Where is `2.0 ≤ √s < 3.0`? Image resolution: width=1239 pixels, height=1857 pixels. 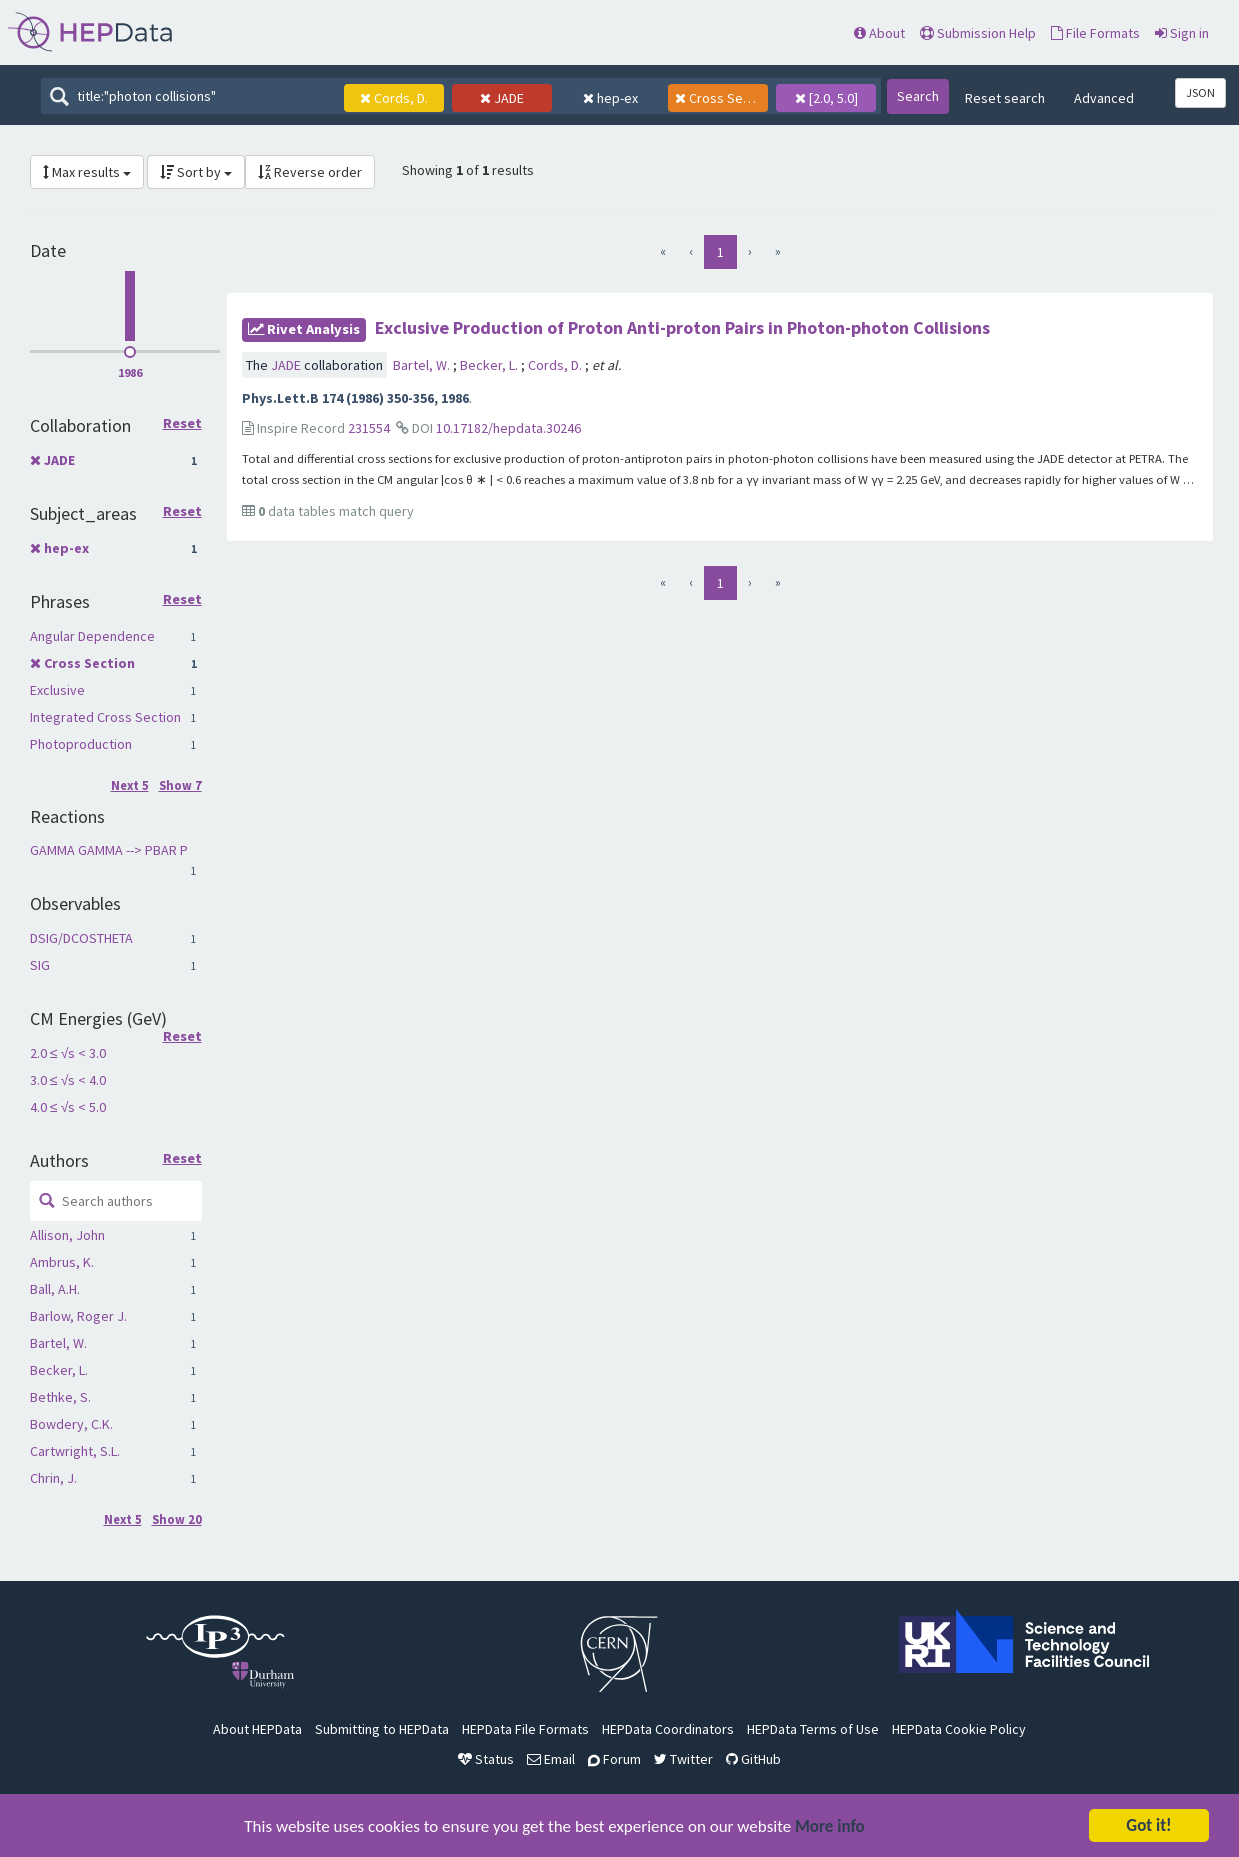
2.0 ≤ √s < 3.0 is located at coordinates (68, 1053).